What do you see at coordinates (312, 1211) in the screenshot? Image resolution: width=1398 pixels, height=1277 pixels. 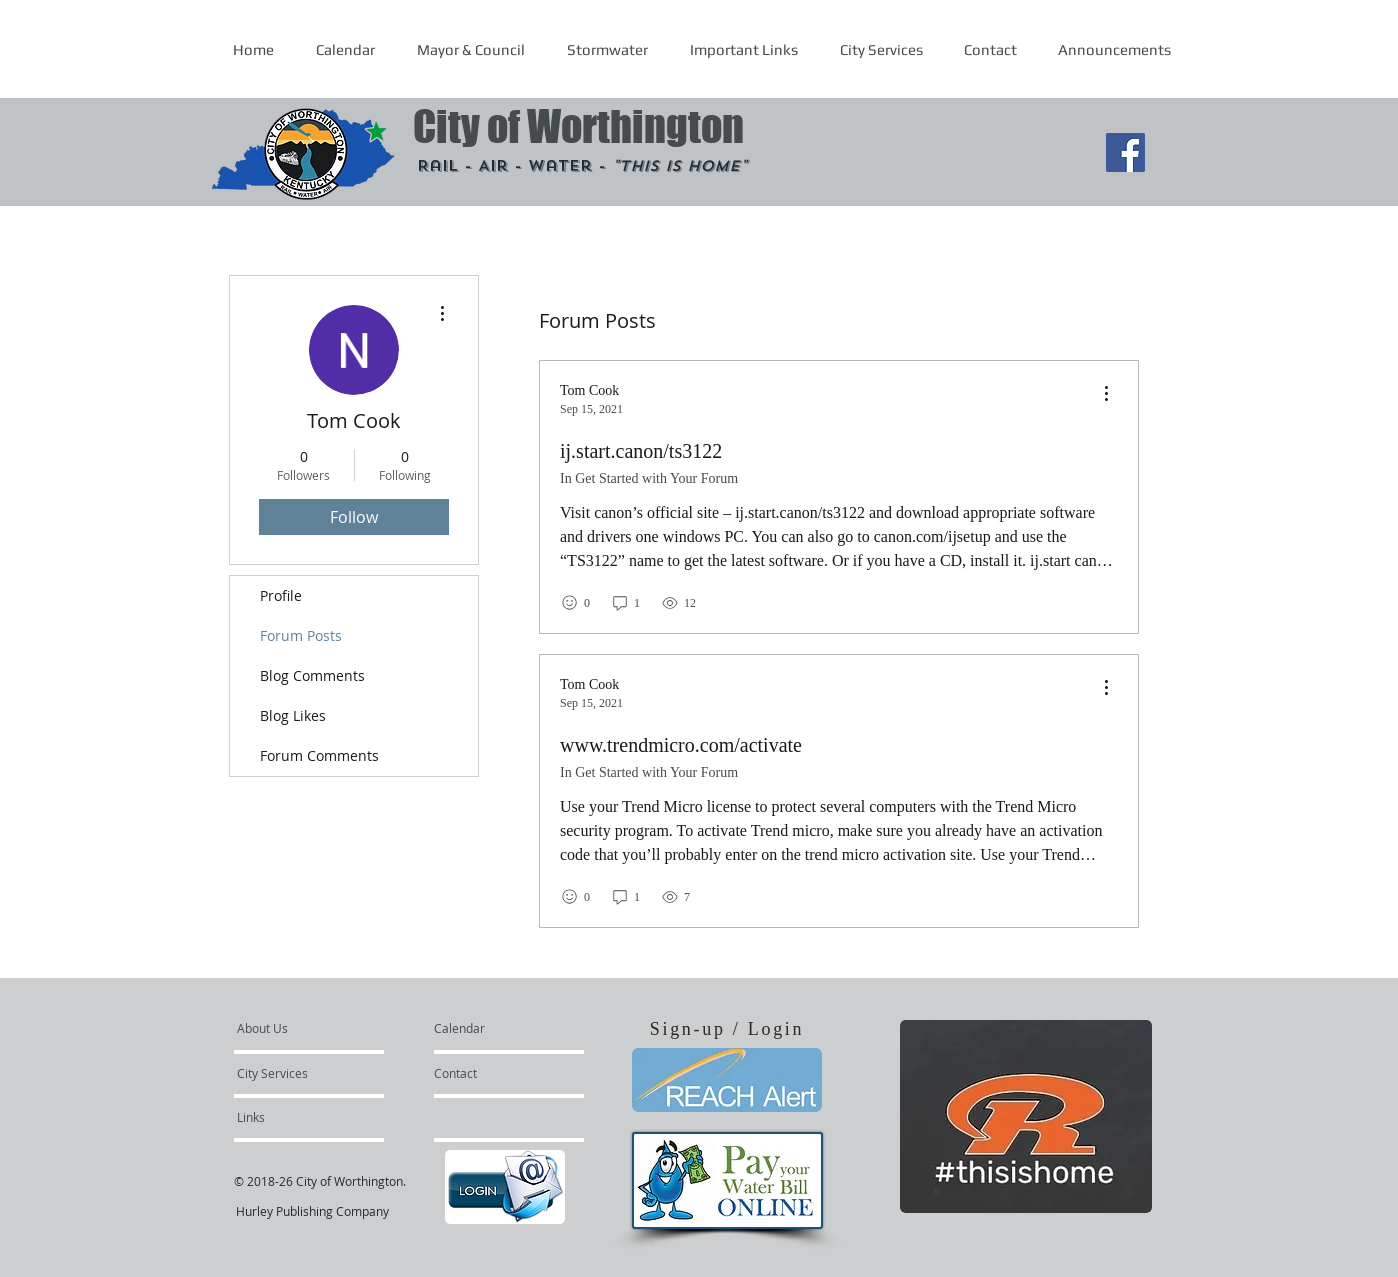 I see `Hurley Publishing Company` at bounding box center [312, 1211].